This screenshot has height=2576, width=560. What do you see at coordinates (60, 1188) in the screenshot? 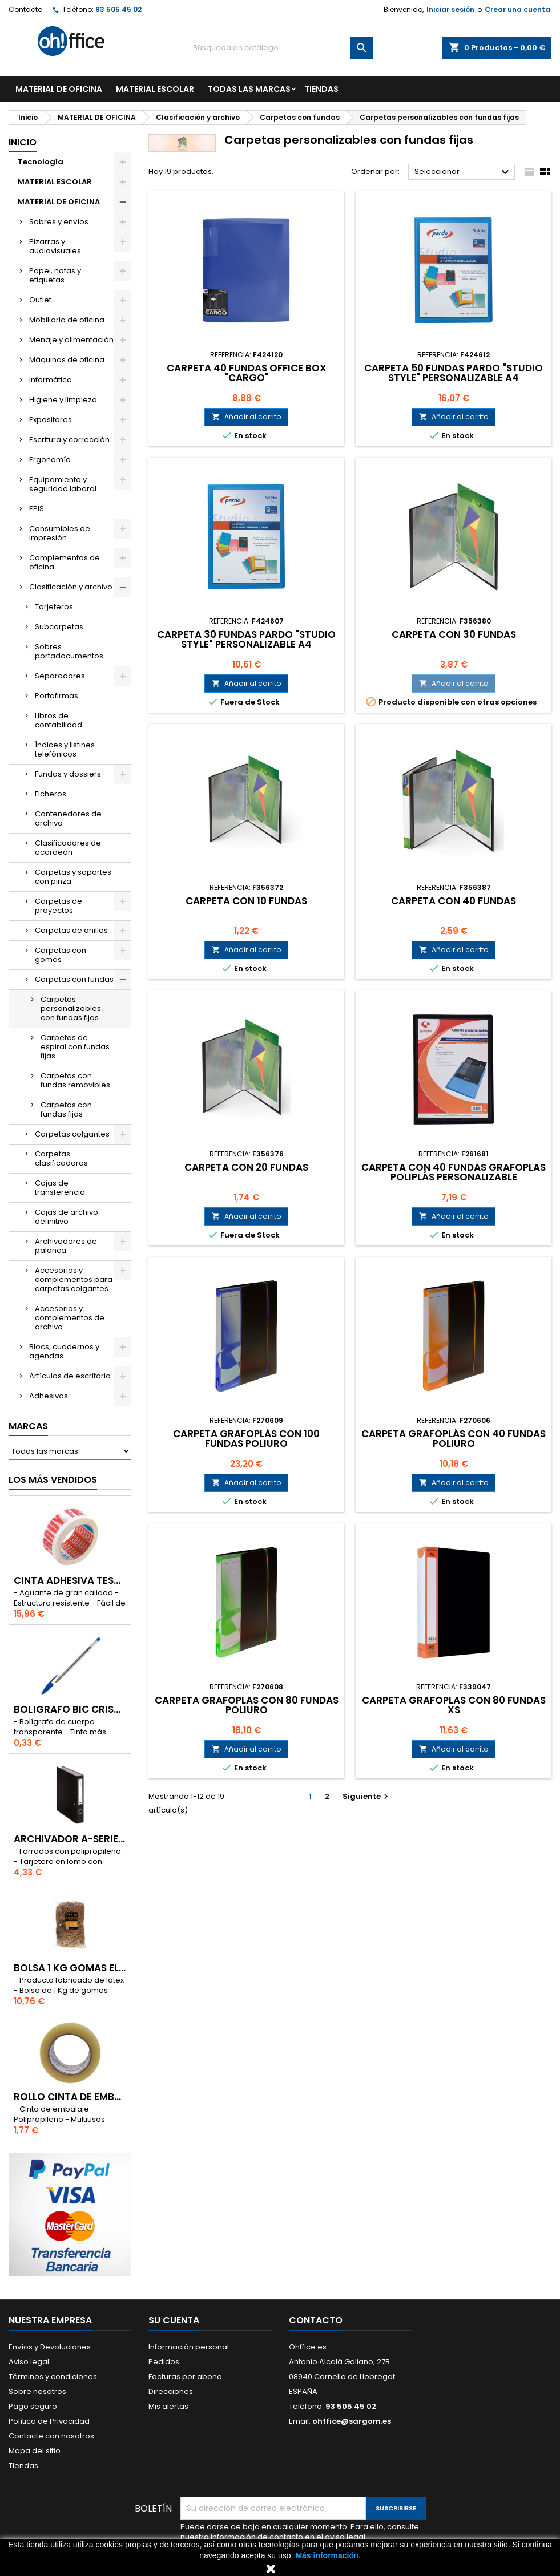
I see `Cajas de transferencia` at bounding box center [60, 1188].